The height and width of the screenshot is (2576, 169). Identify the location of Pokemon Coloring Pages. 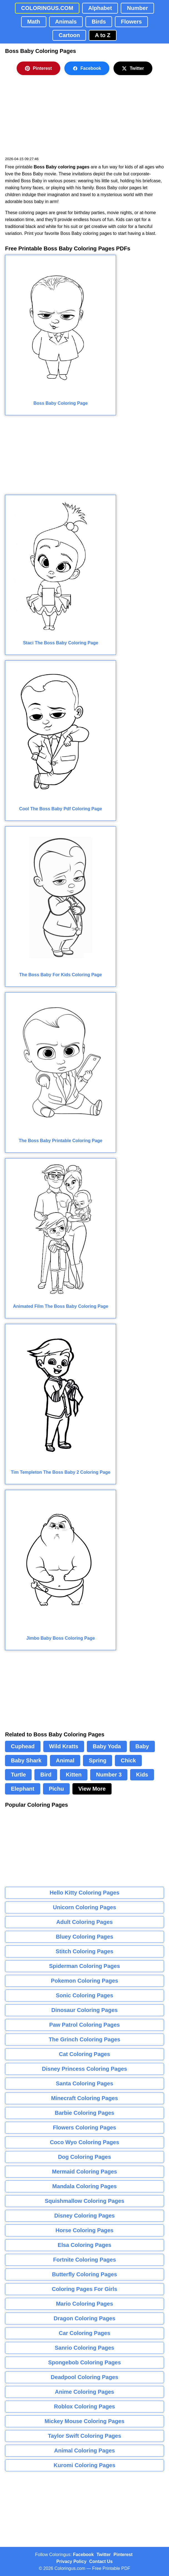
(84, 1981).